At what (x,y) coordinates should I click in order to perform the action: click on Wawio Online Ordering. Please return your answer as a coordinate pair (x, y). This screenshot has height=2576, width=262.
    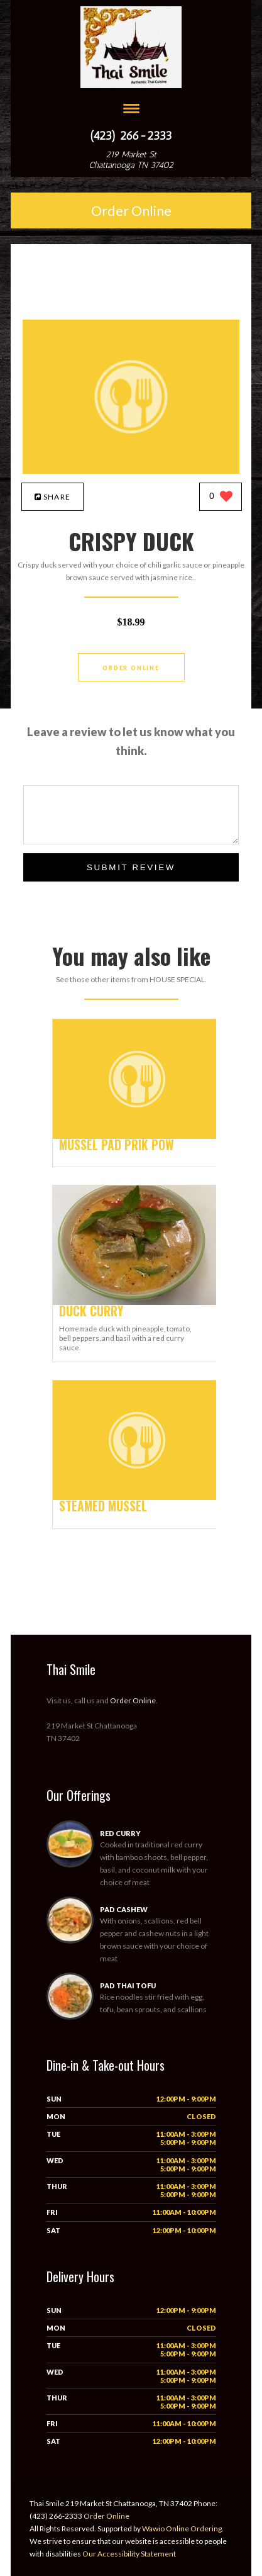
    Looking at the image, I should click on (182, 2528).